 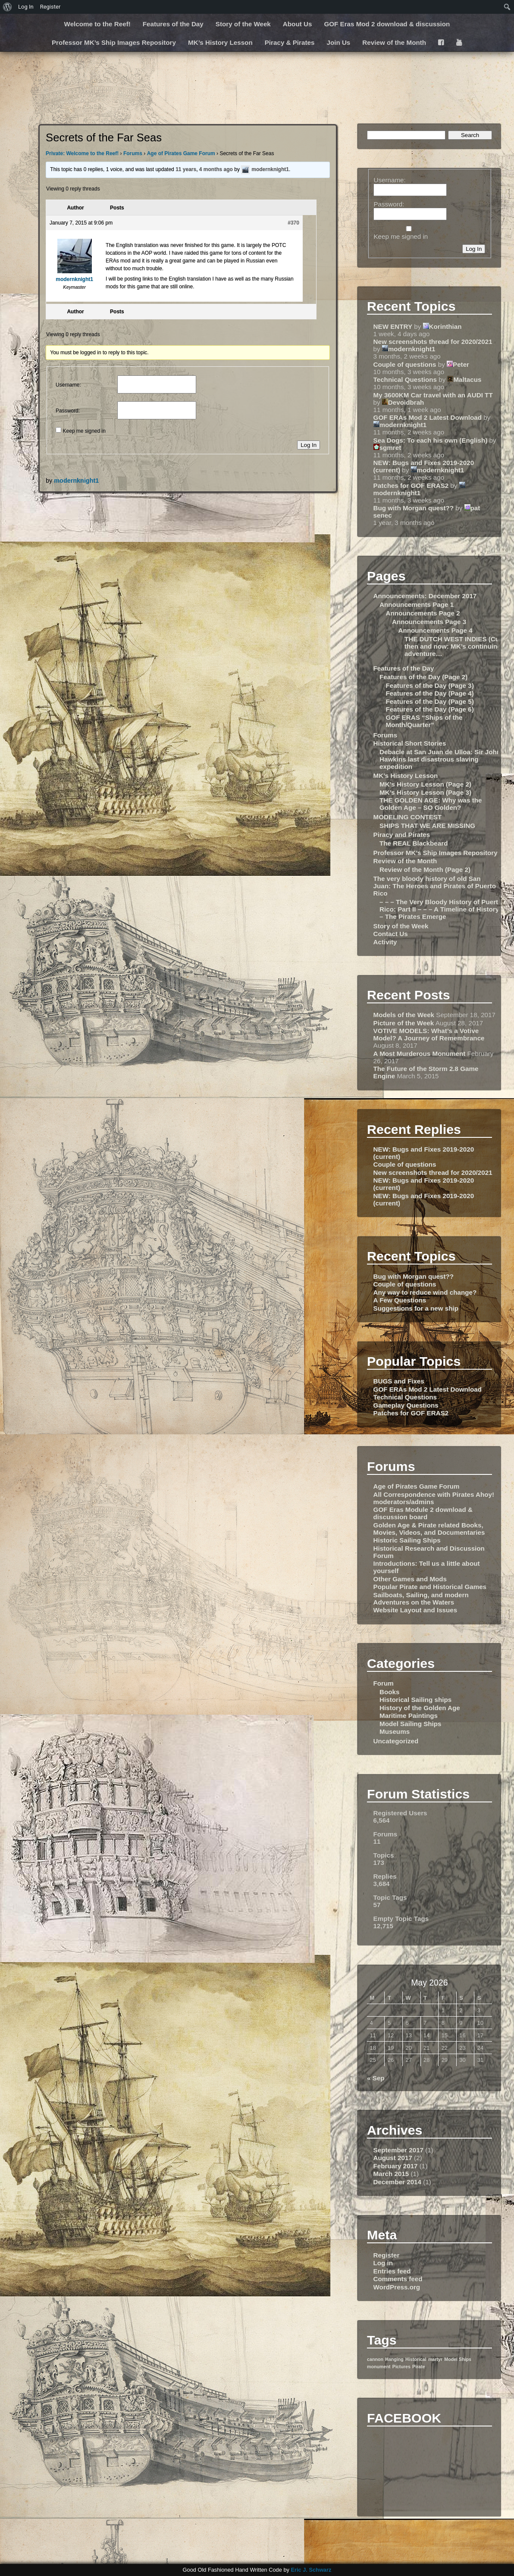 I want to click on Welcome to the Reef!, so click(x=97, y=24).